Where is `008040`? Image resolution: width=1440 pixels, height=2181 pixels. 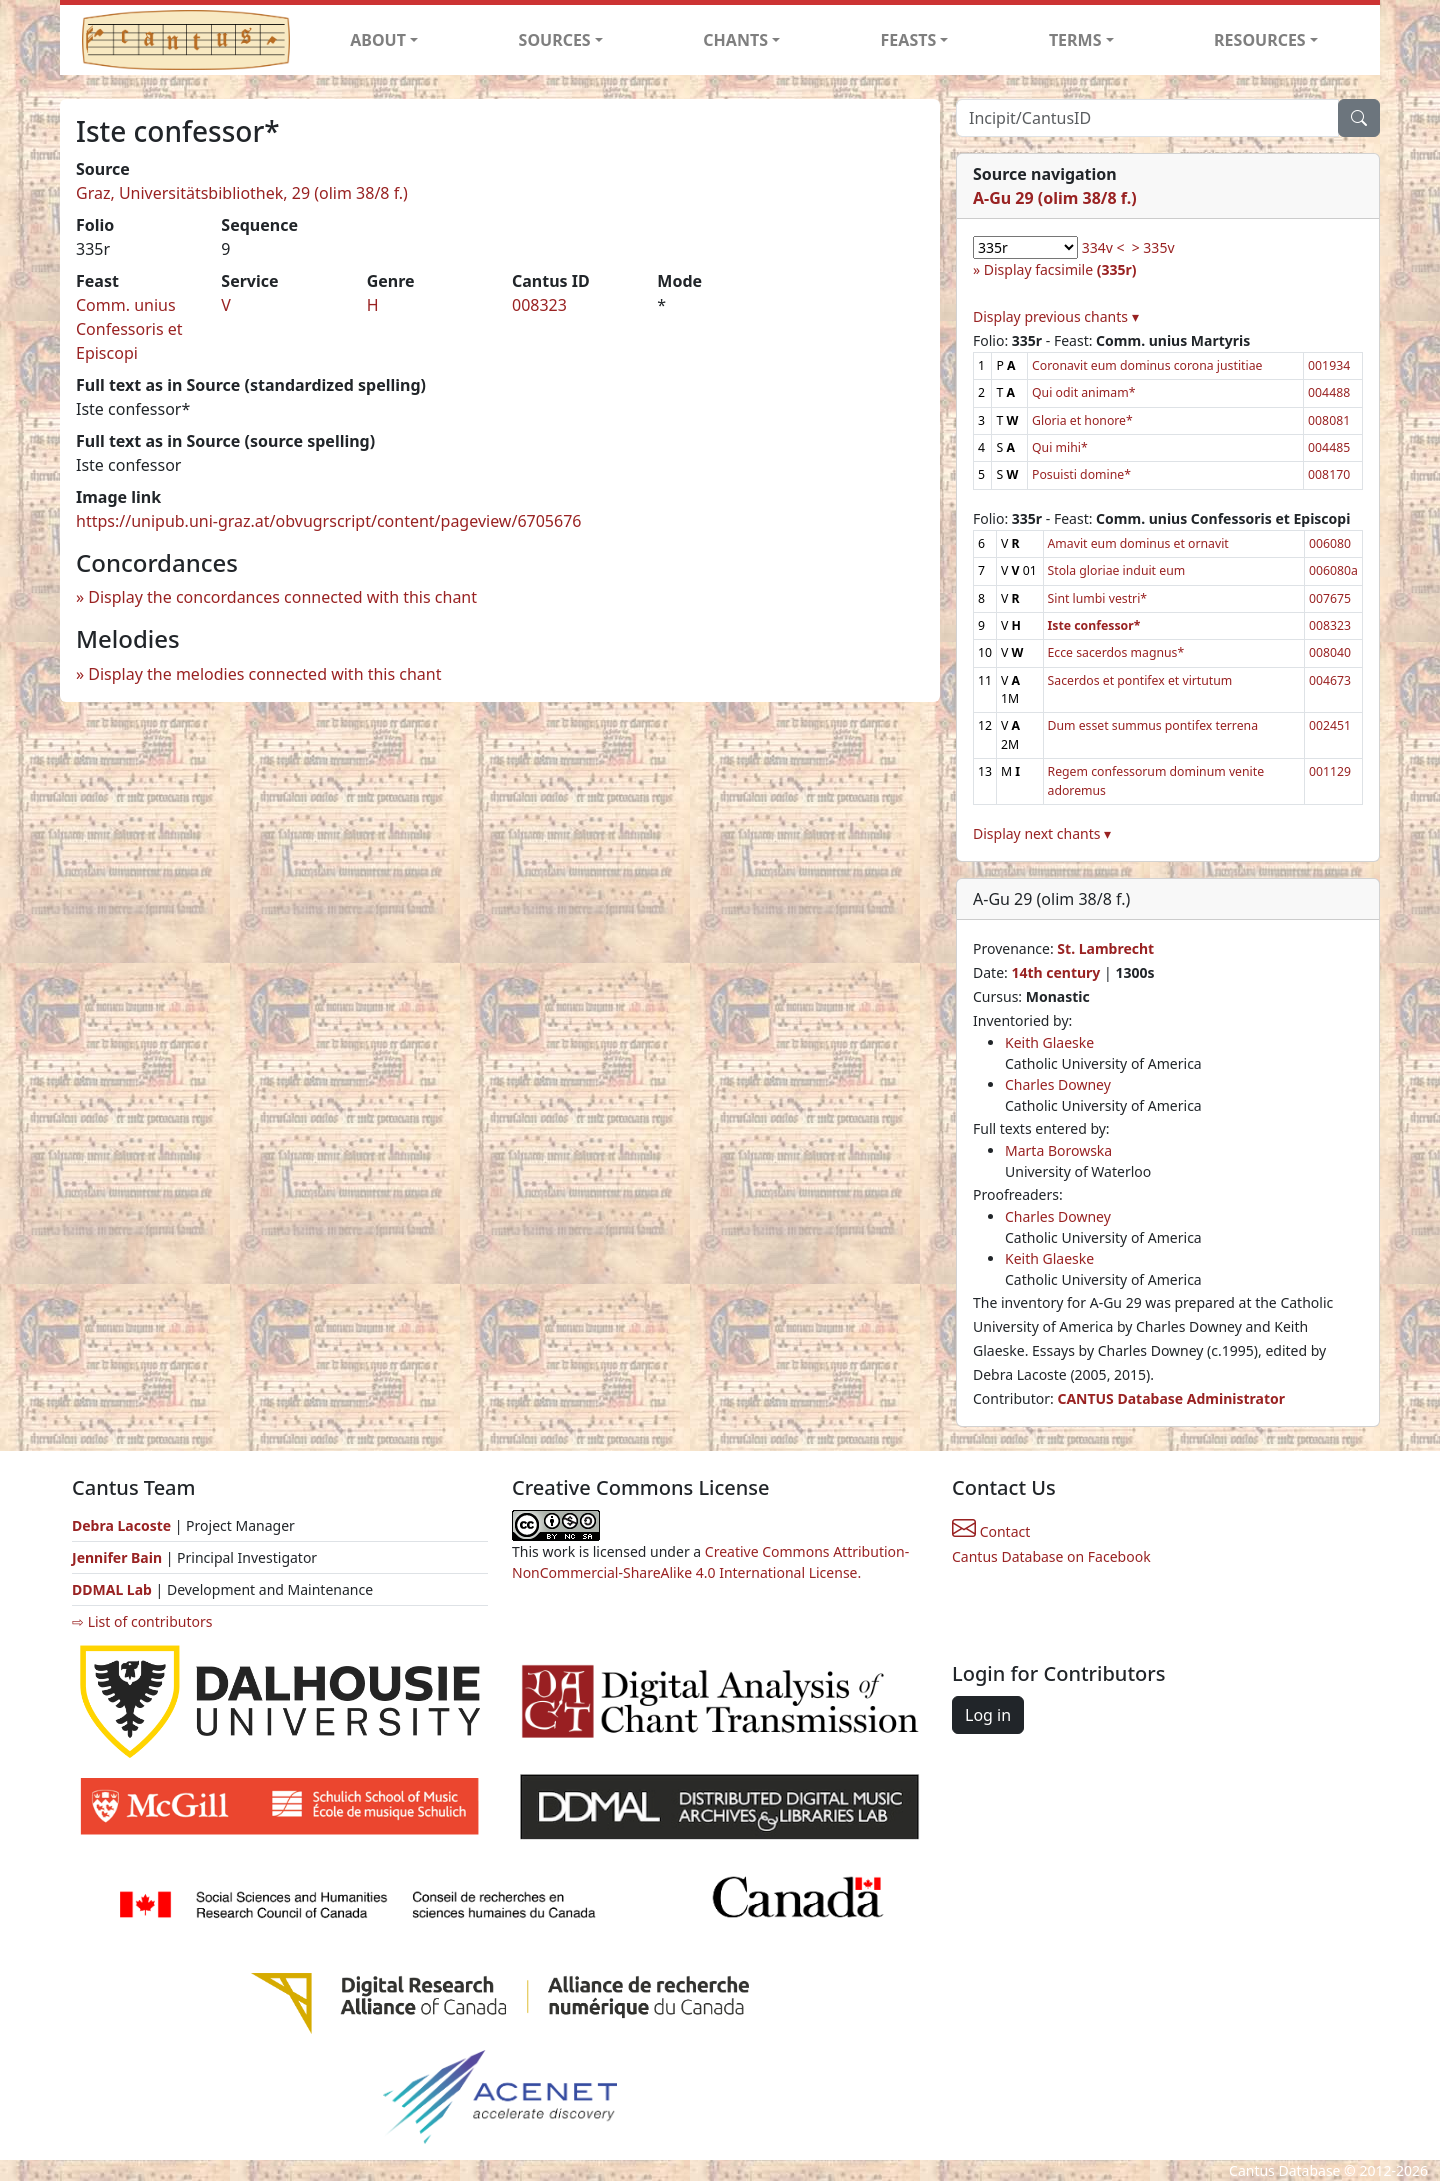 008040 is located at coordinates (1330, 652).